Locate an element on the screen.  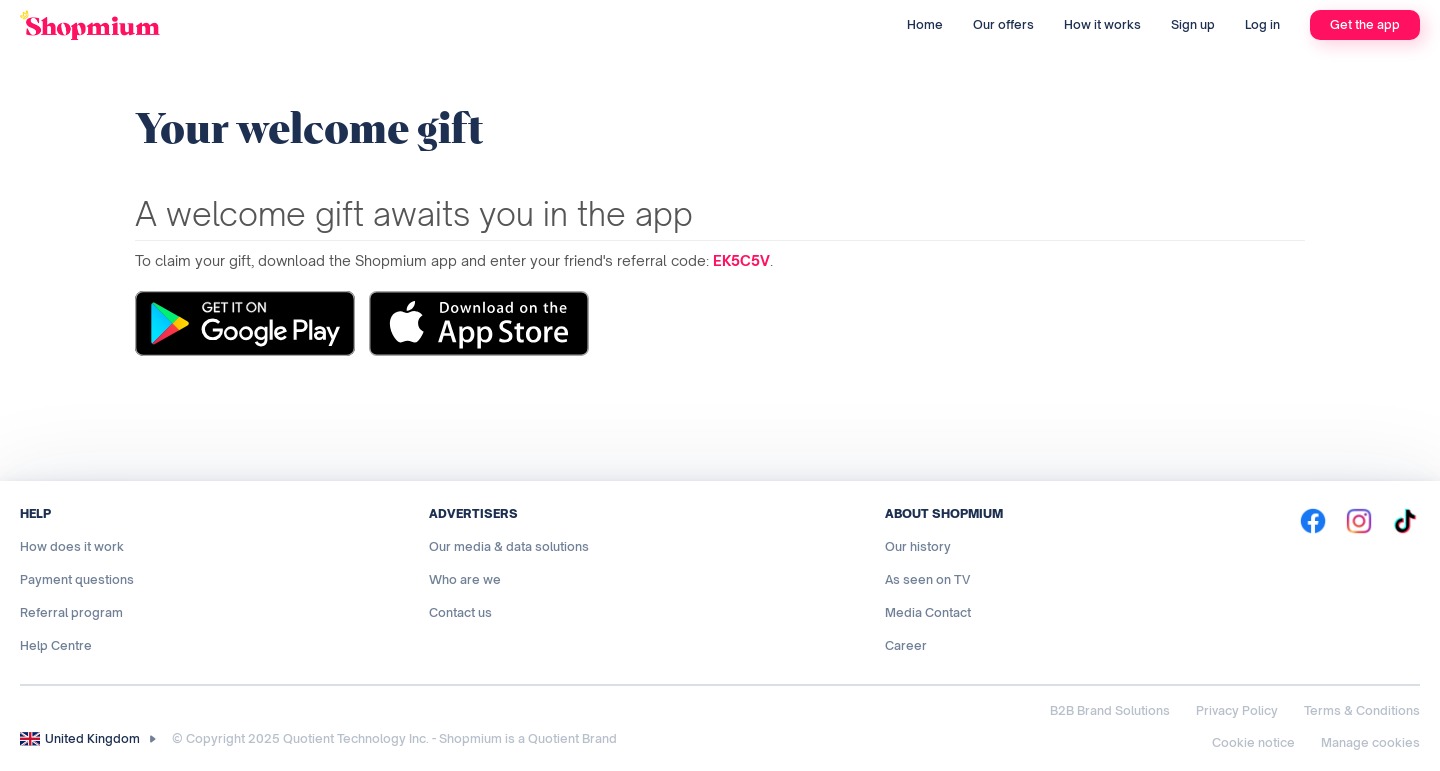
Referral program is located at coordinates (71, 612).